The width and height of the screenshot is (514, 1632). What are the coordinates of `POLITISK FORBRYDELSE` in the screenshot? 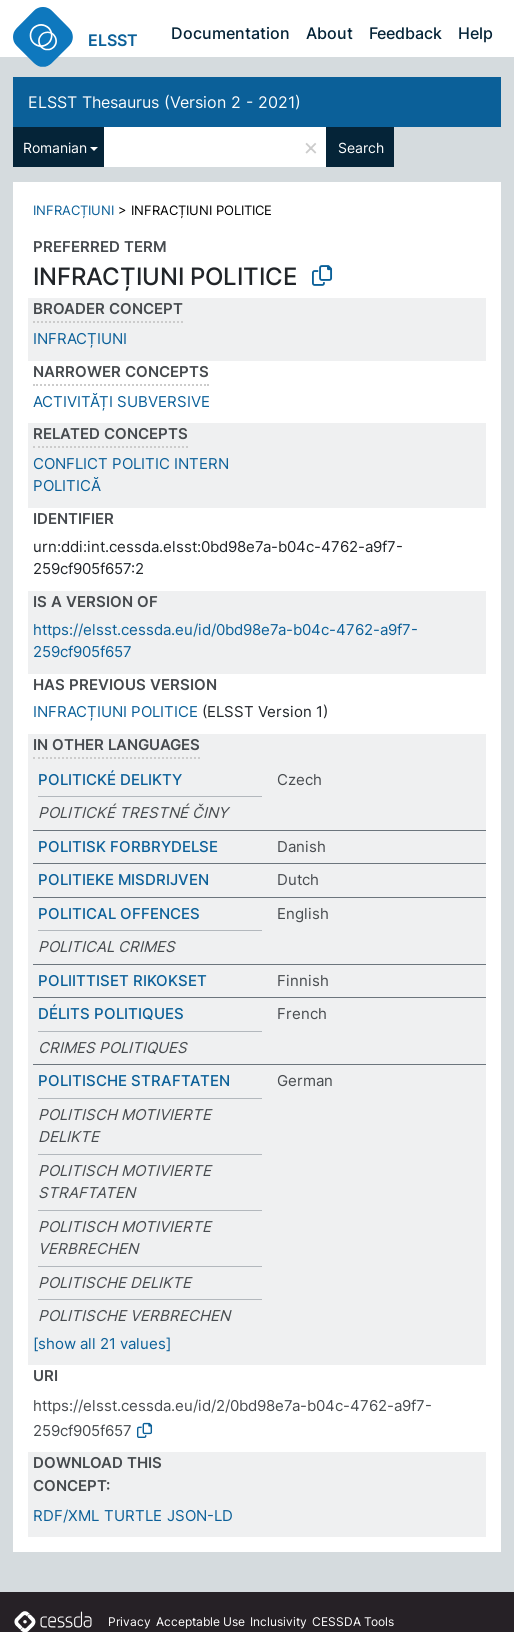 It's located at (128, 846).